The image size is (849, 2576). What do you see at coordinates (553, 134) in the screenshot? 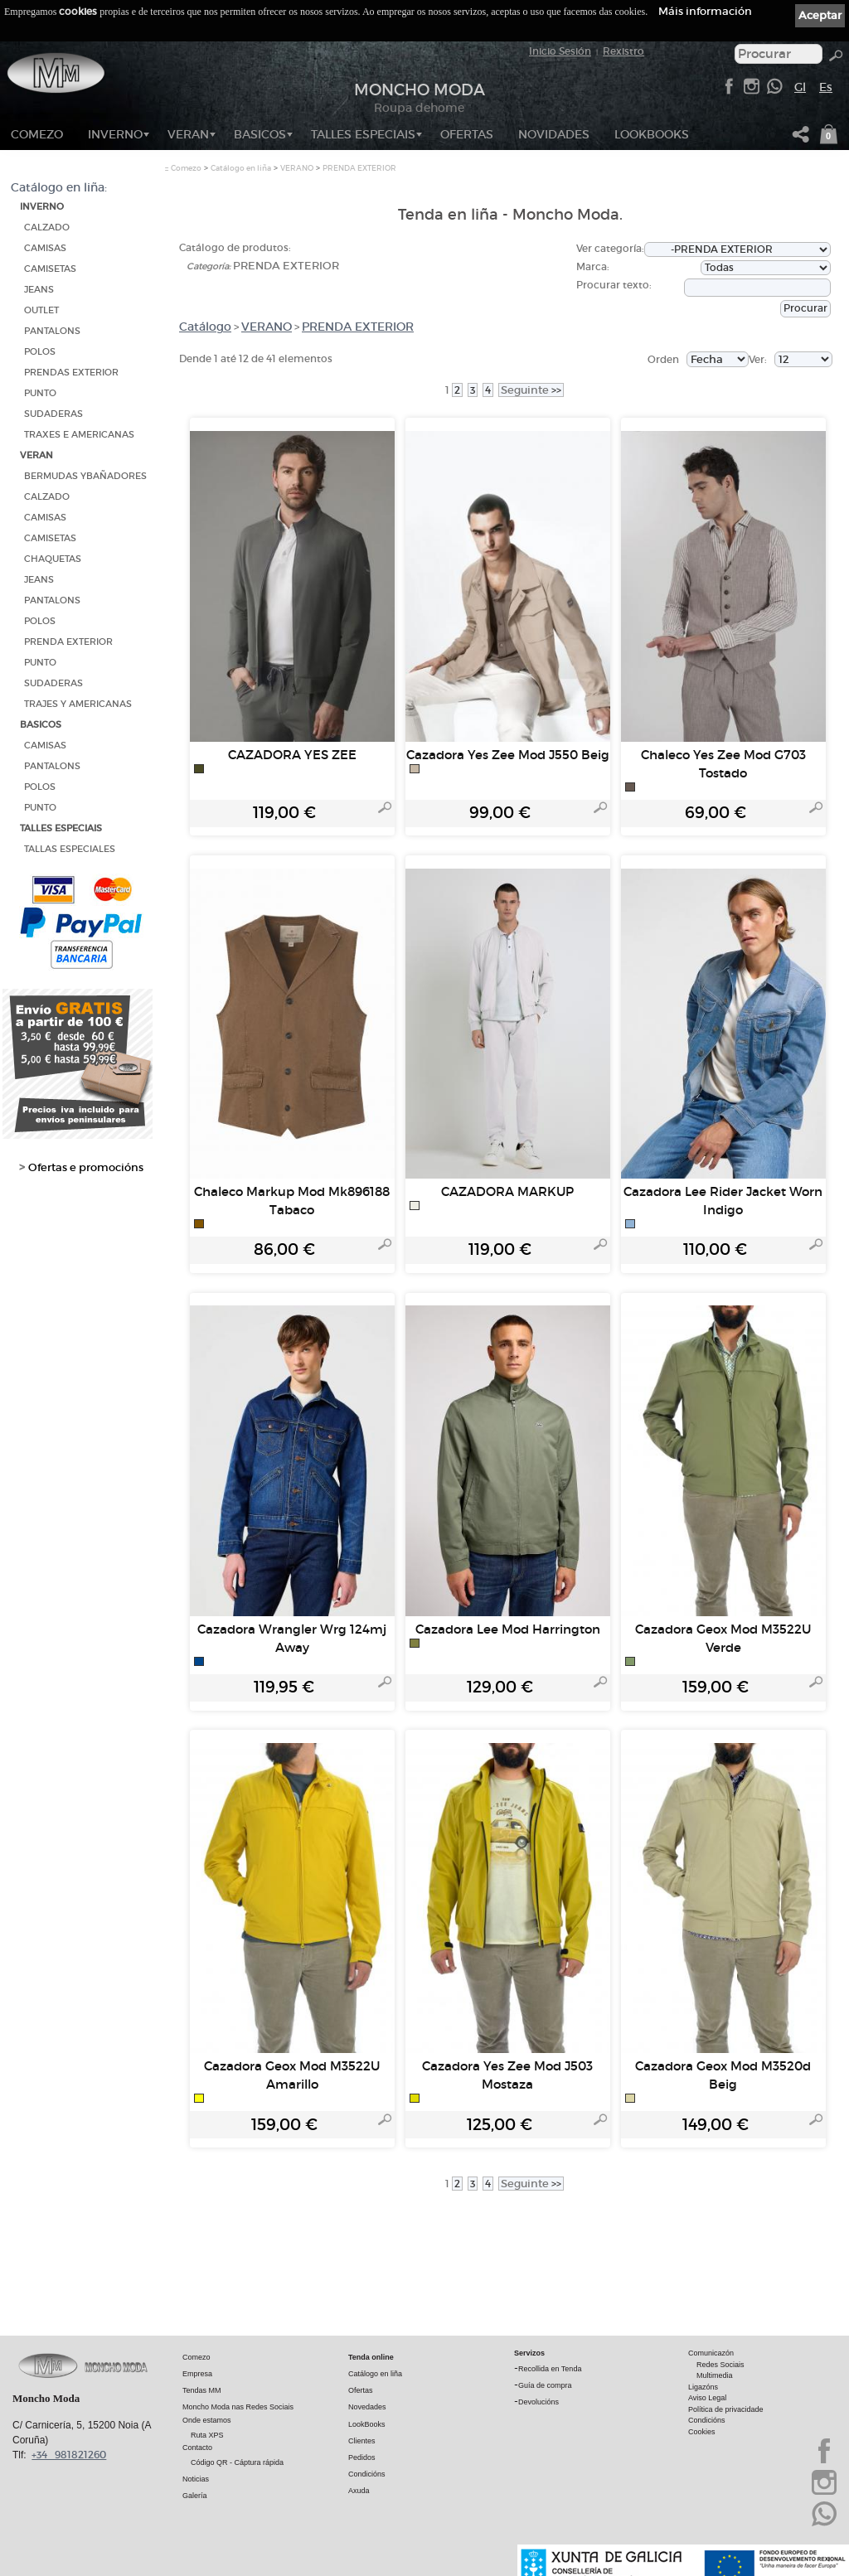
I see `NOVIDADES` at bounding box center [553, 134].